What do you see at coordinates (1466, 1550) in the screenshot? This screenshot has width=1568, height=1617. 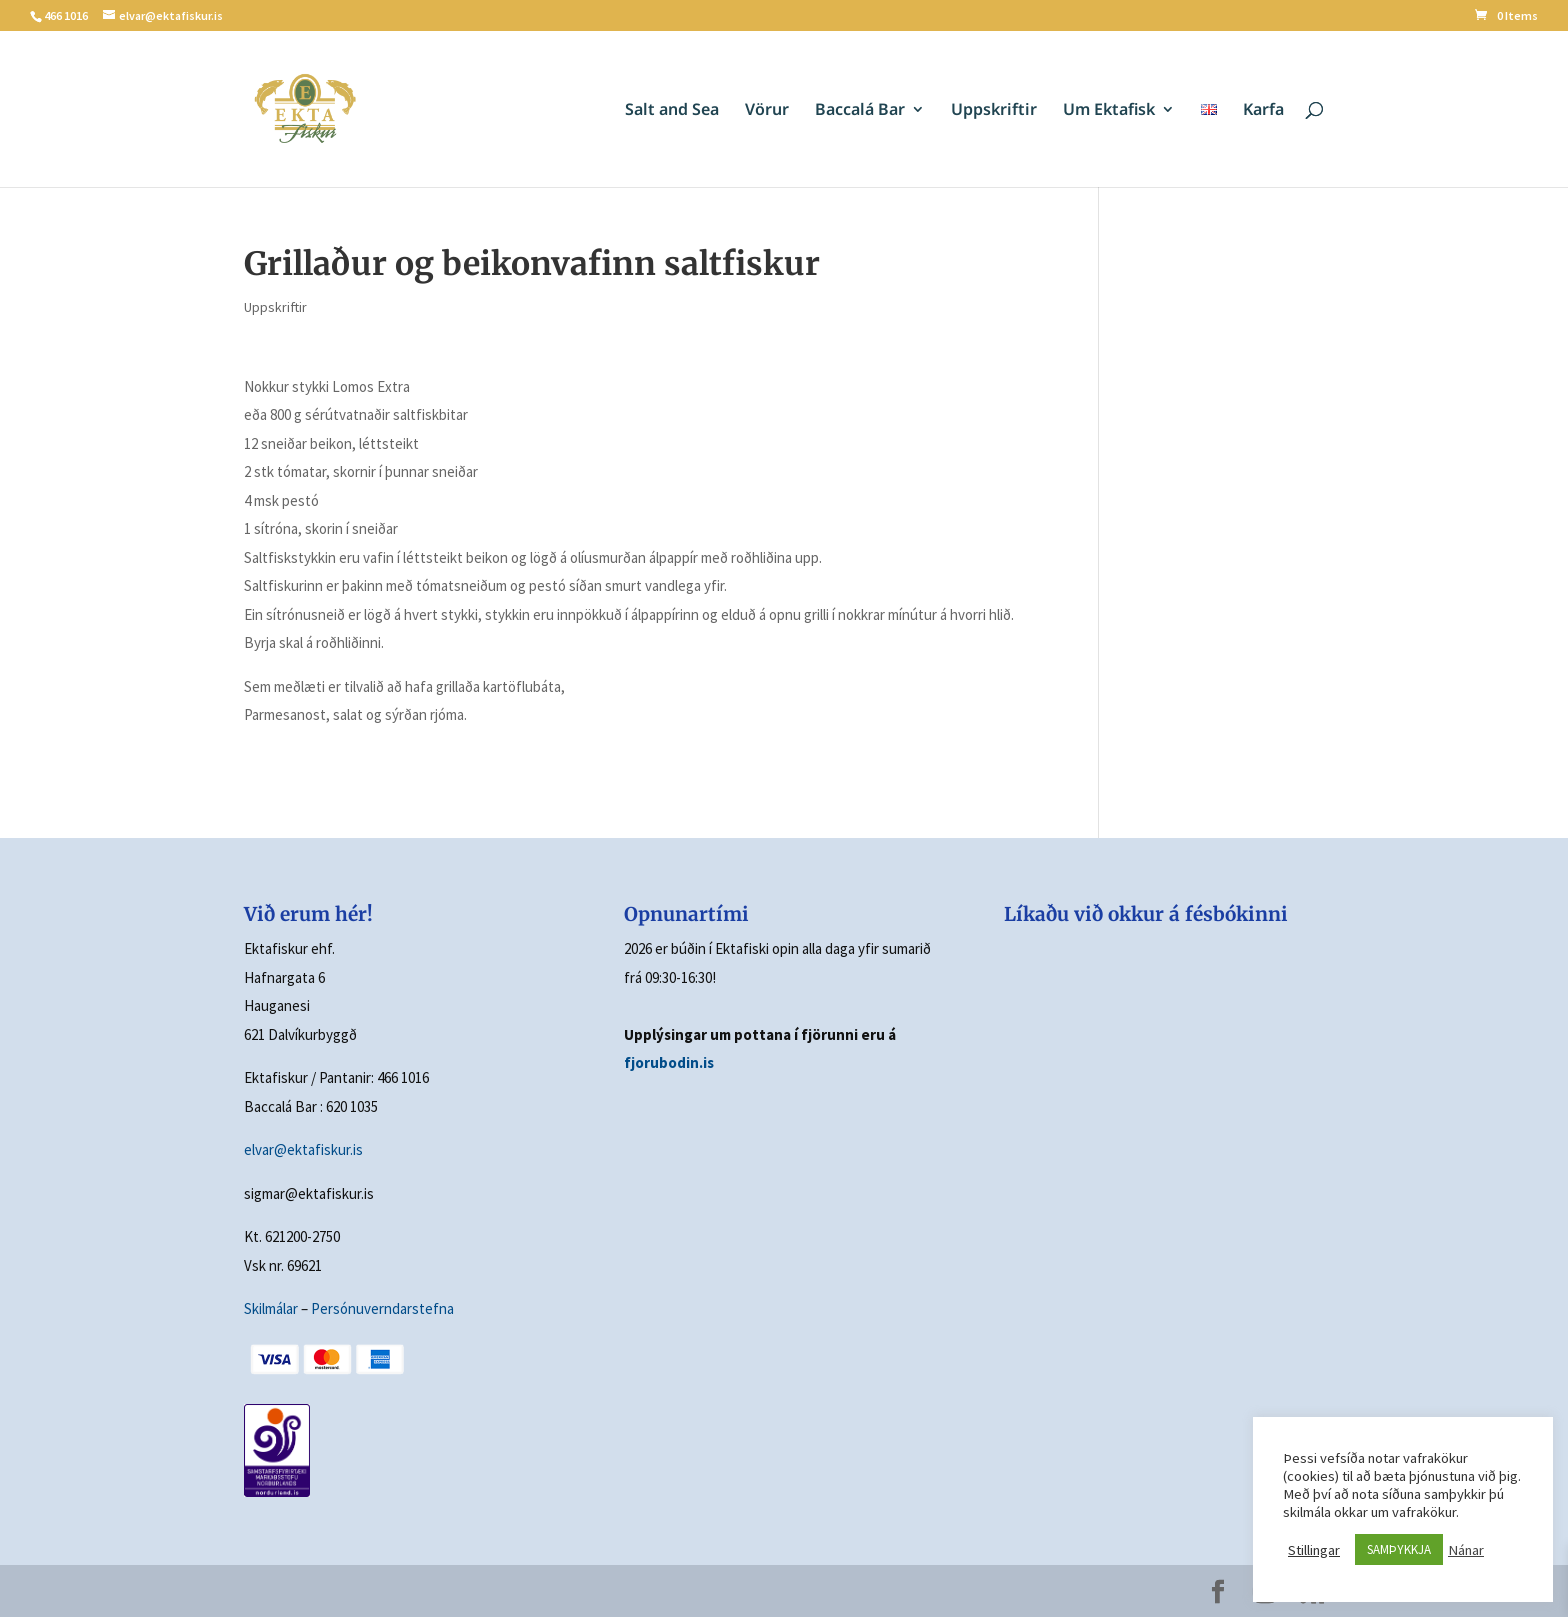 I see `Nánar` at bounding box center [1466, 1550].